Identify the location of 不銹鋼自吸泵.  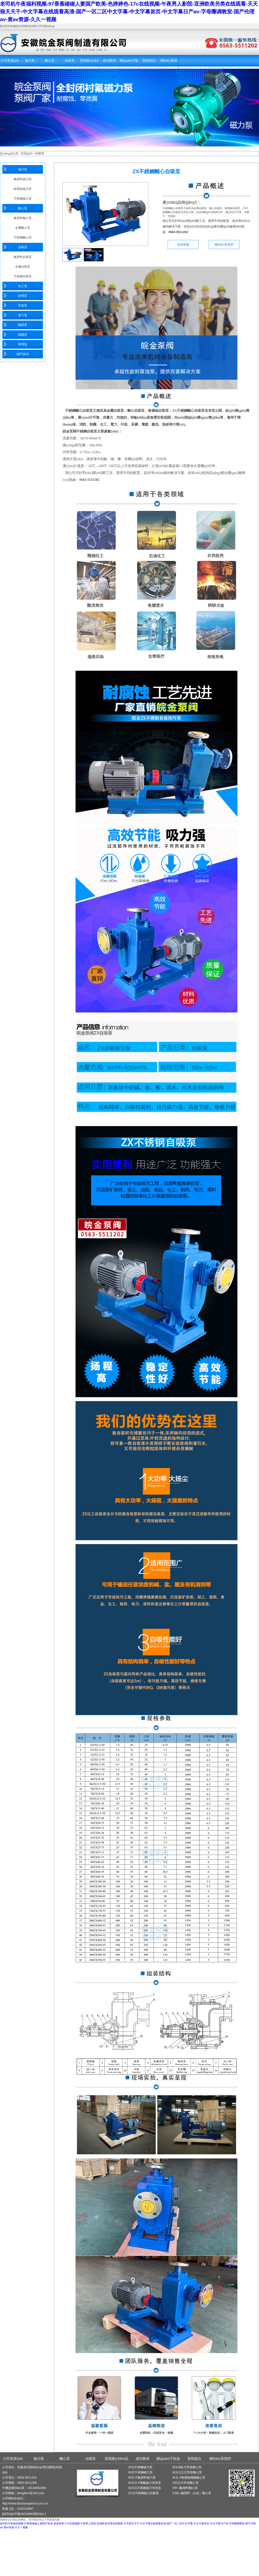
(23, 276).